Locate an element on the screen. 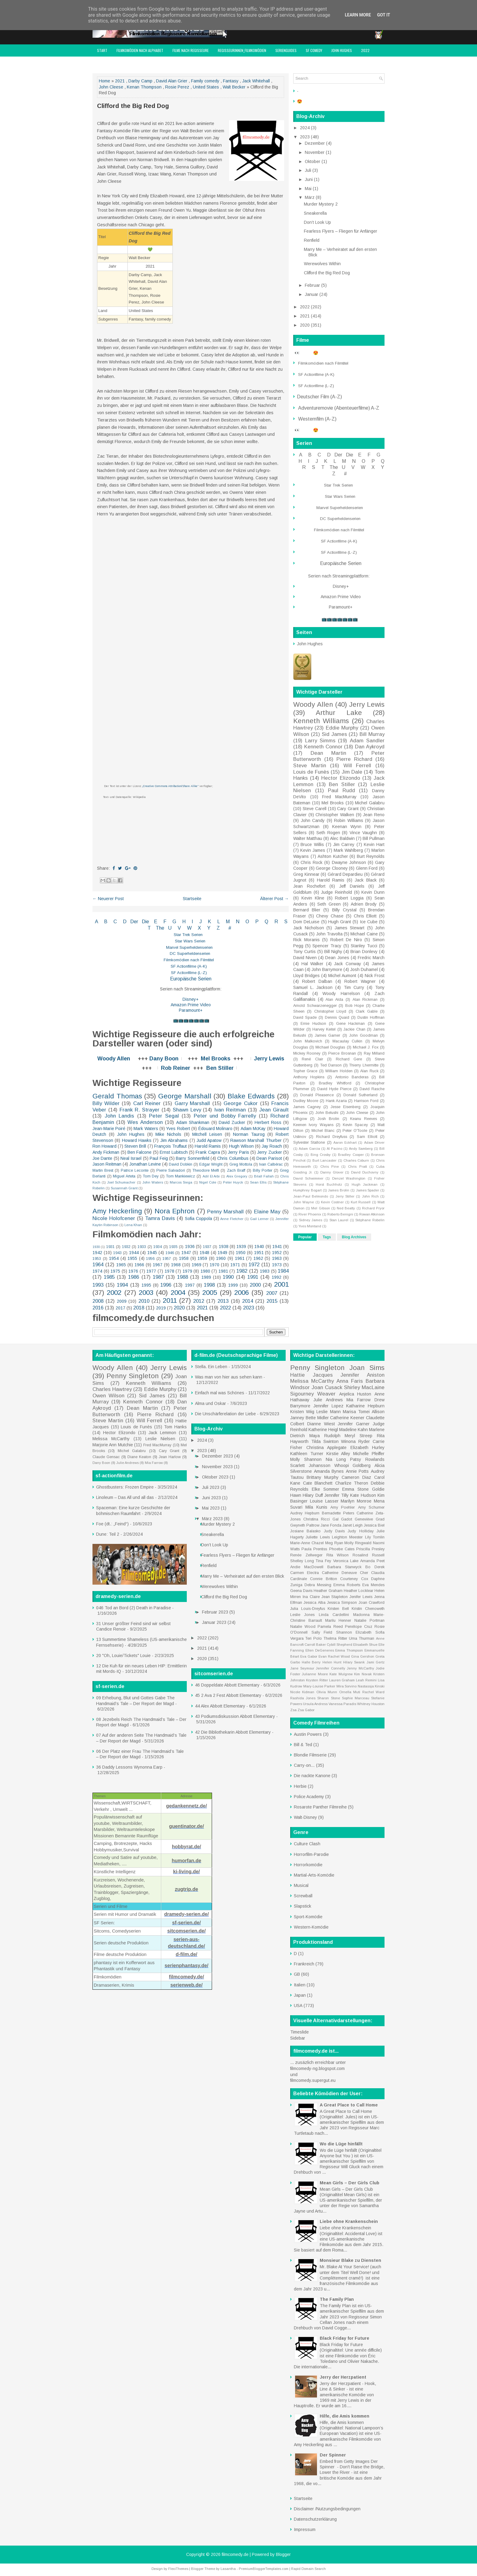  Dwayne Johnson is located at coordinates (349, 862).